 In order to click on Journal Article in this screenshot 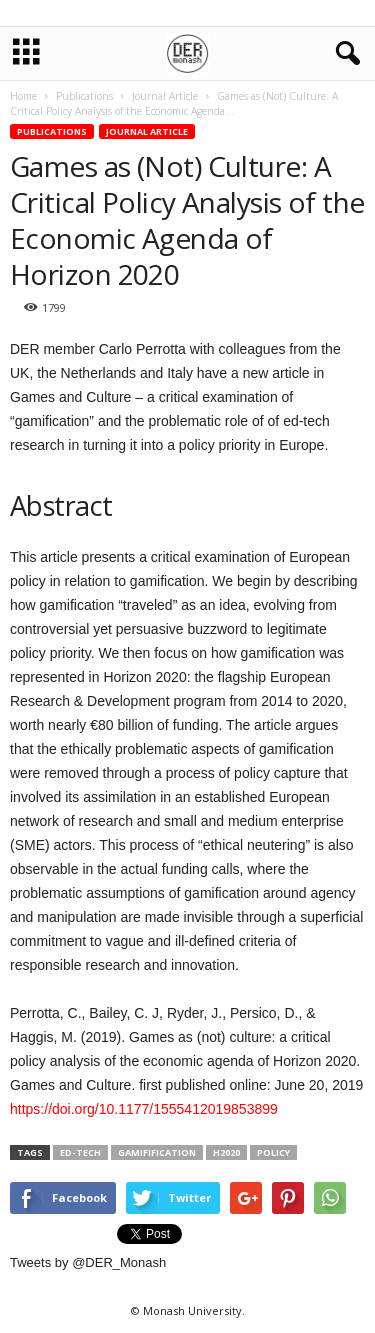, I will do `click(147, 131)`.